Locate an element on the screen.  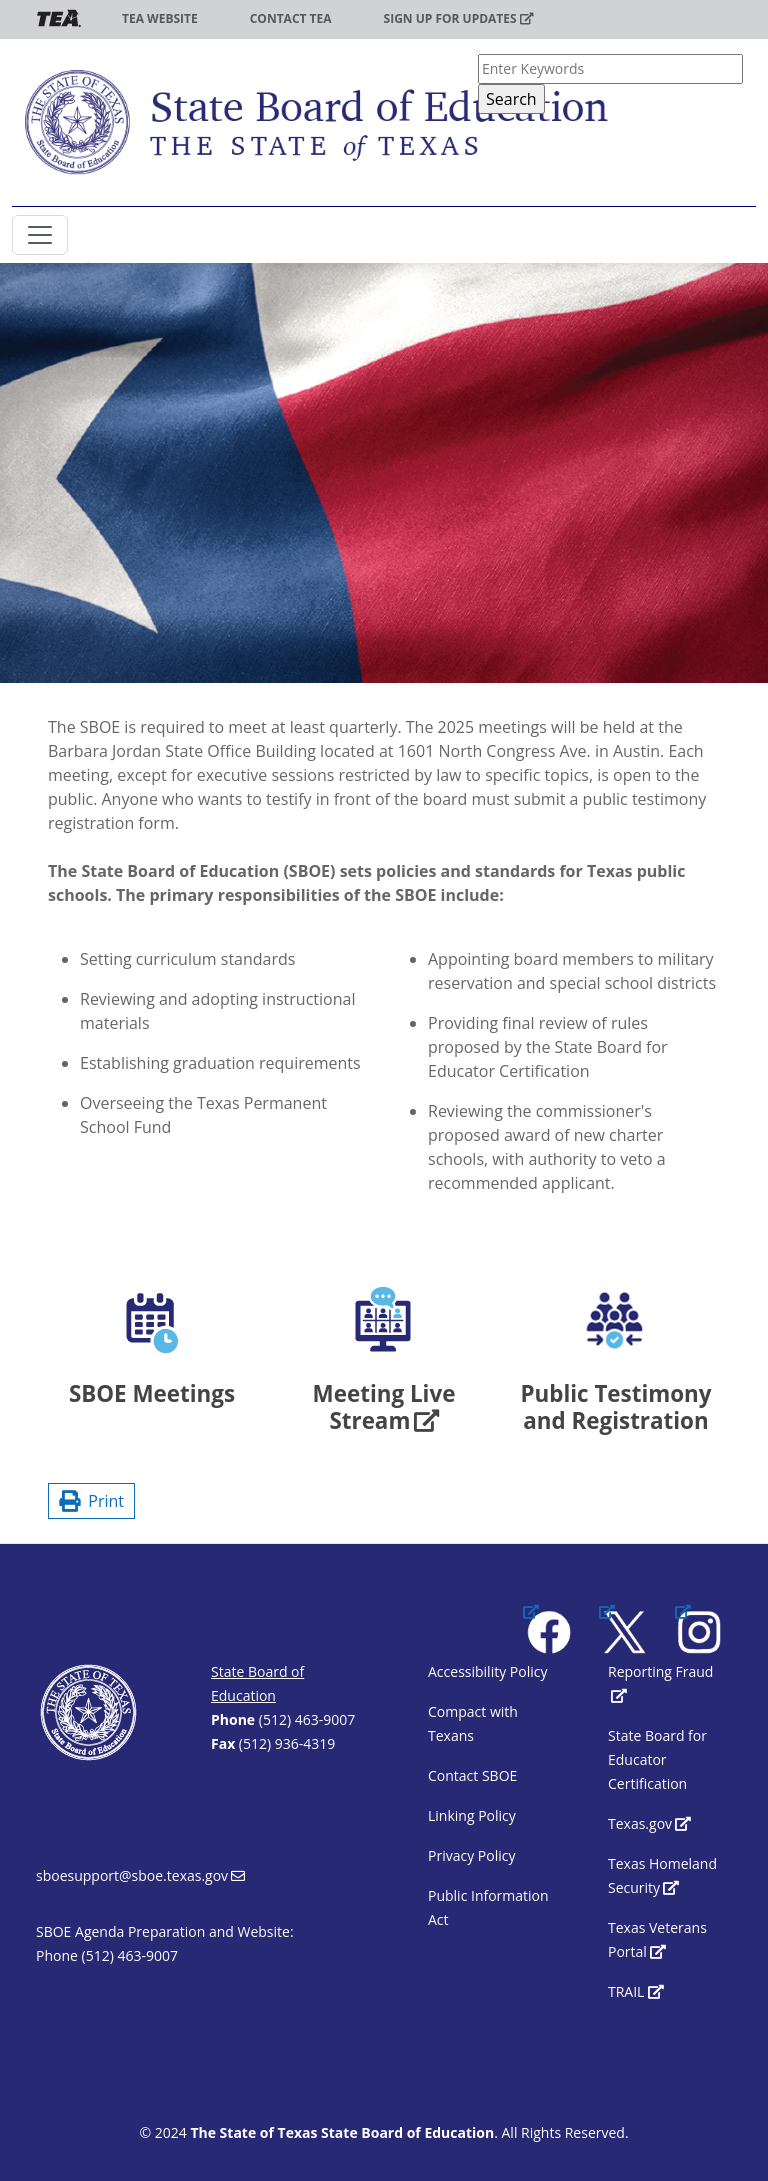
Accessibility Policy is located at coordinates (487, 1671).